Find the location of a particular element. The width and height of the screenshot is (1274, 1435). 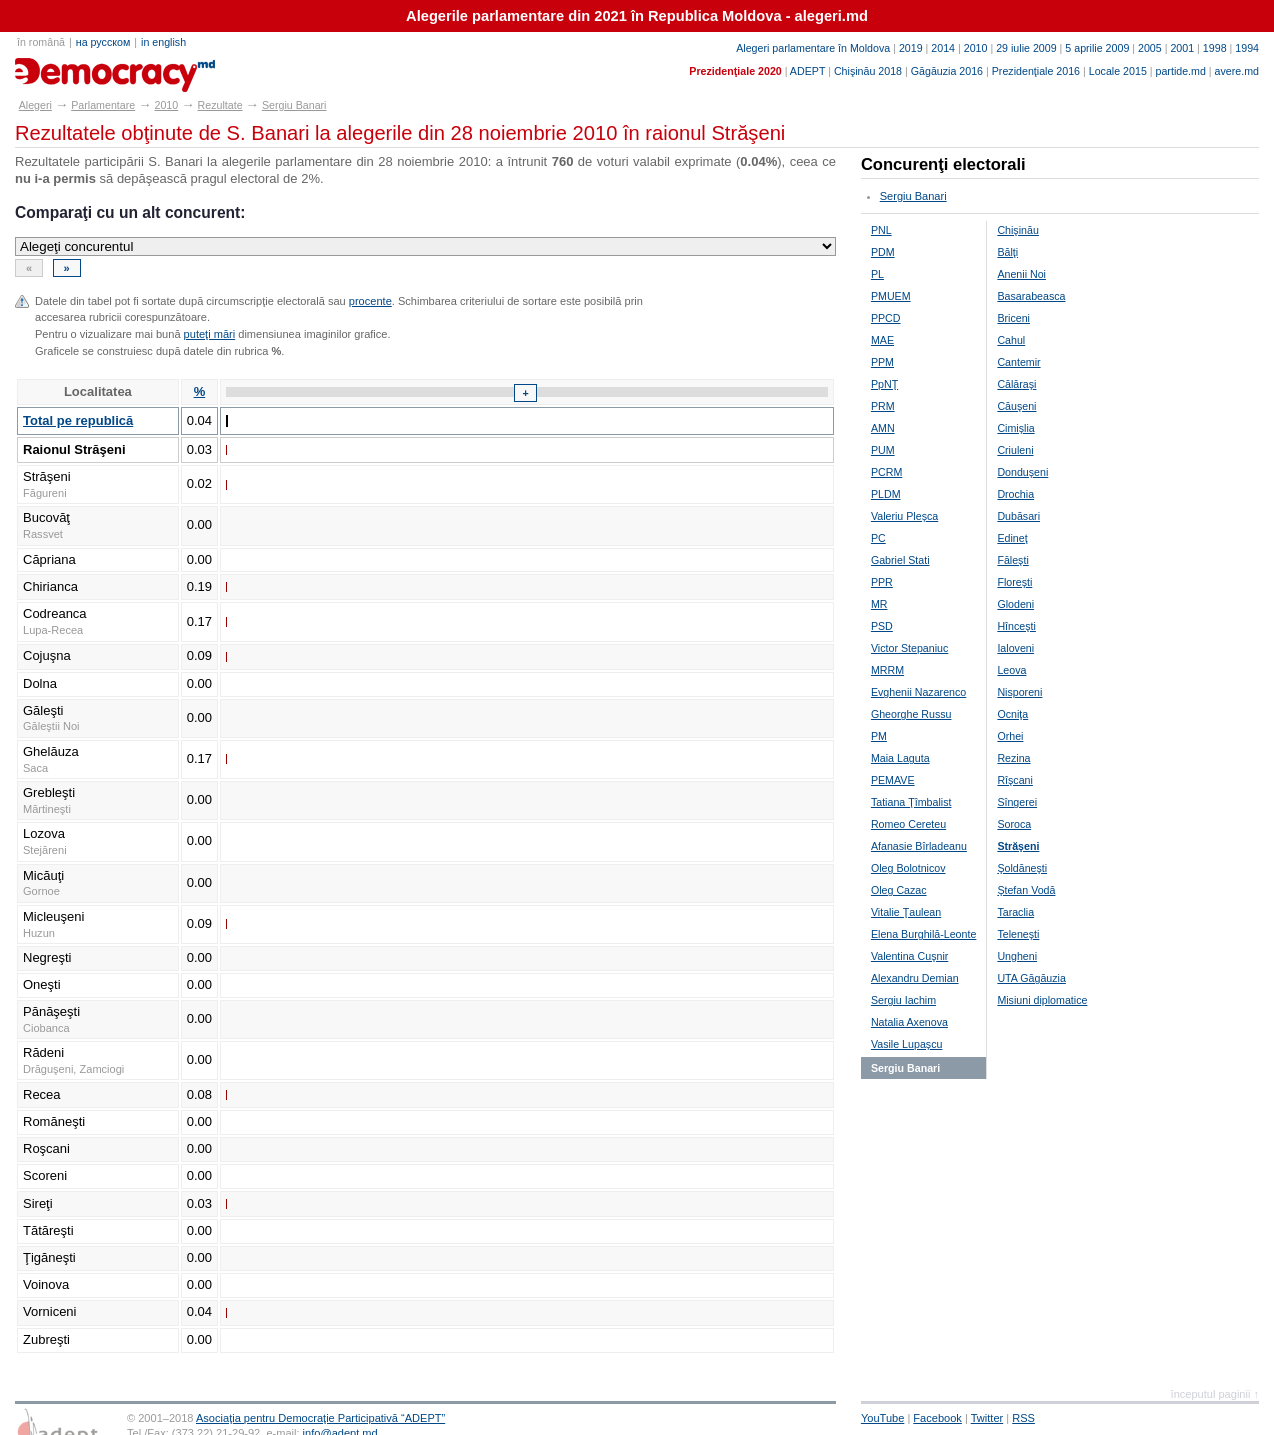

Găgăuzia 2016 is located at coordinates (947, 71).